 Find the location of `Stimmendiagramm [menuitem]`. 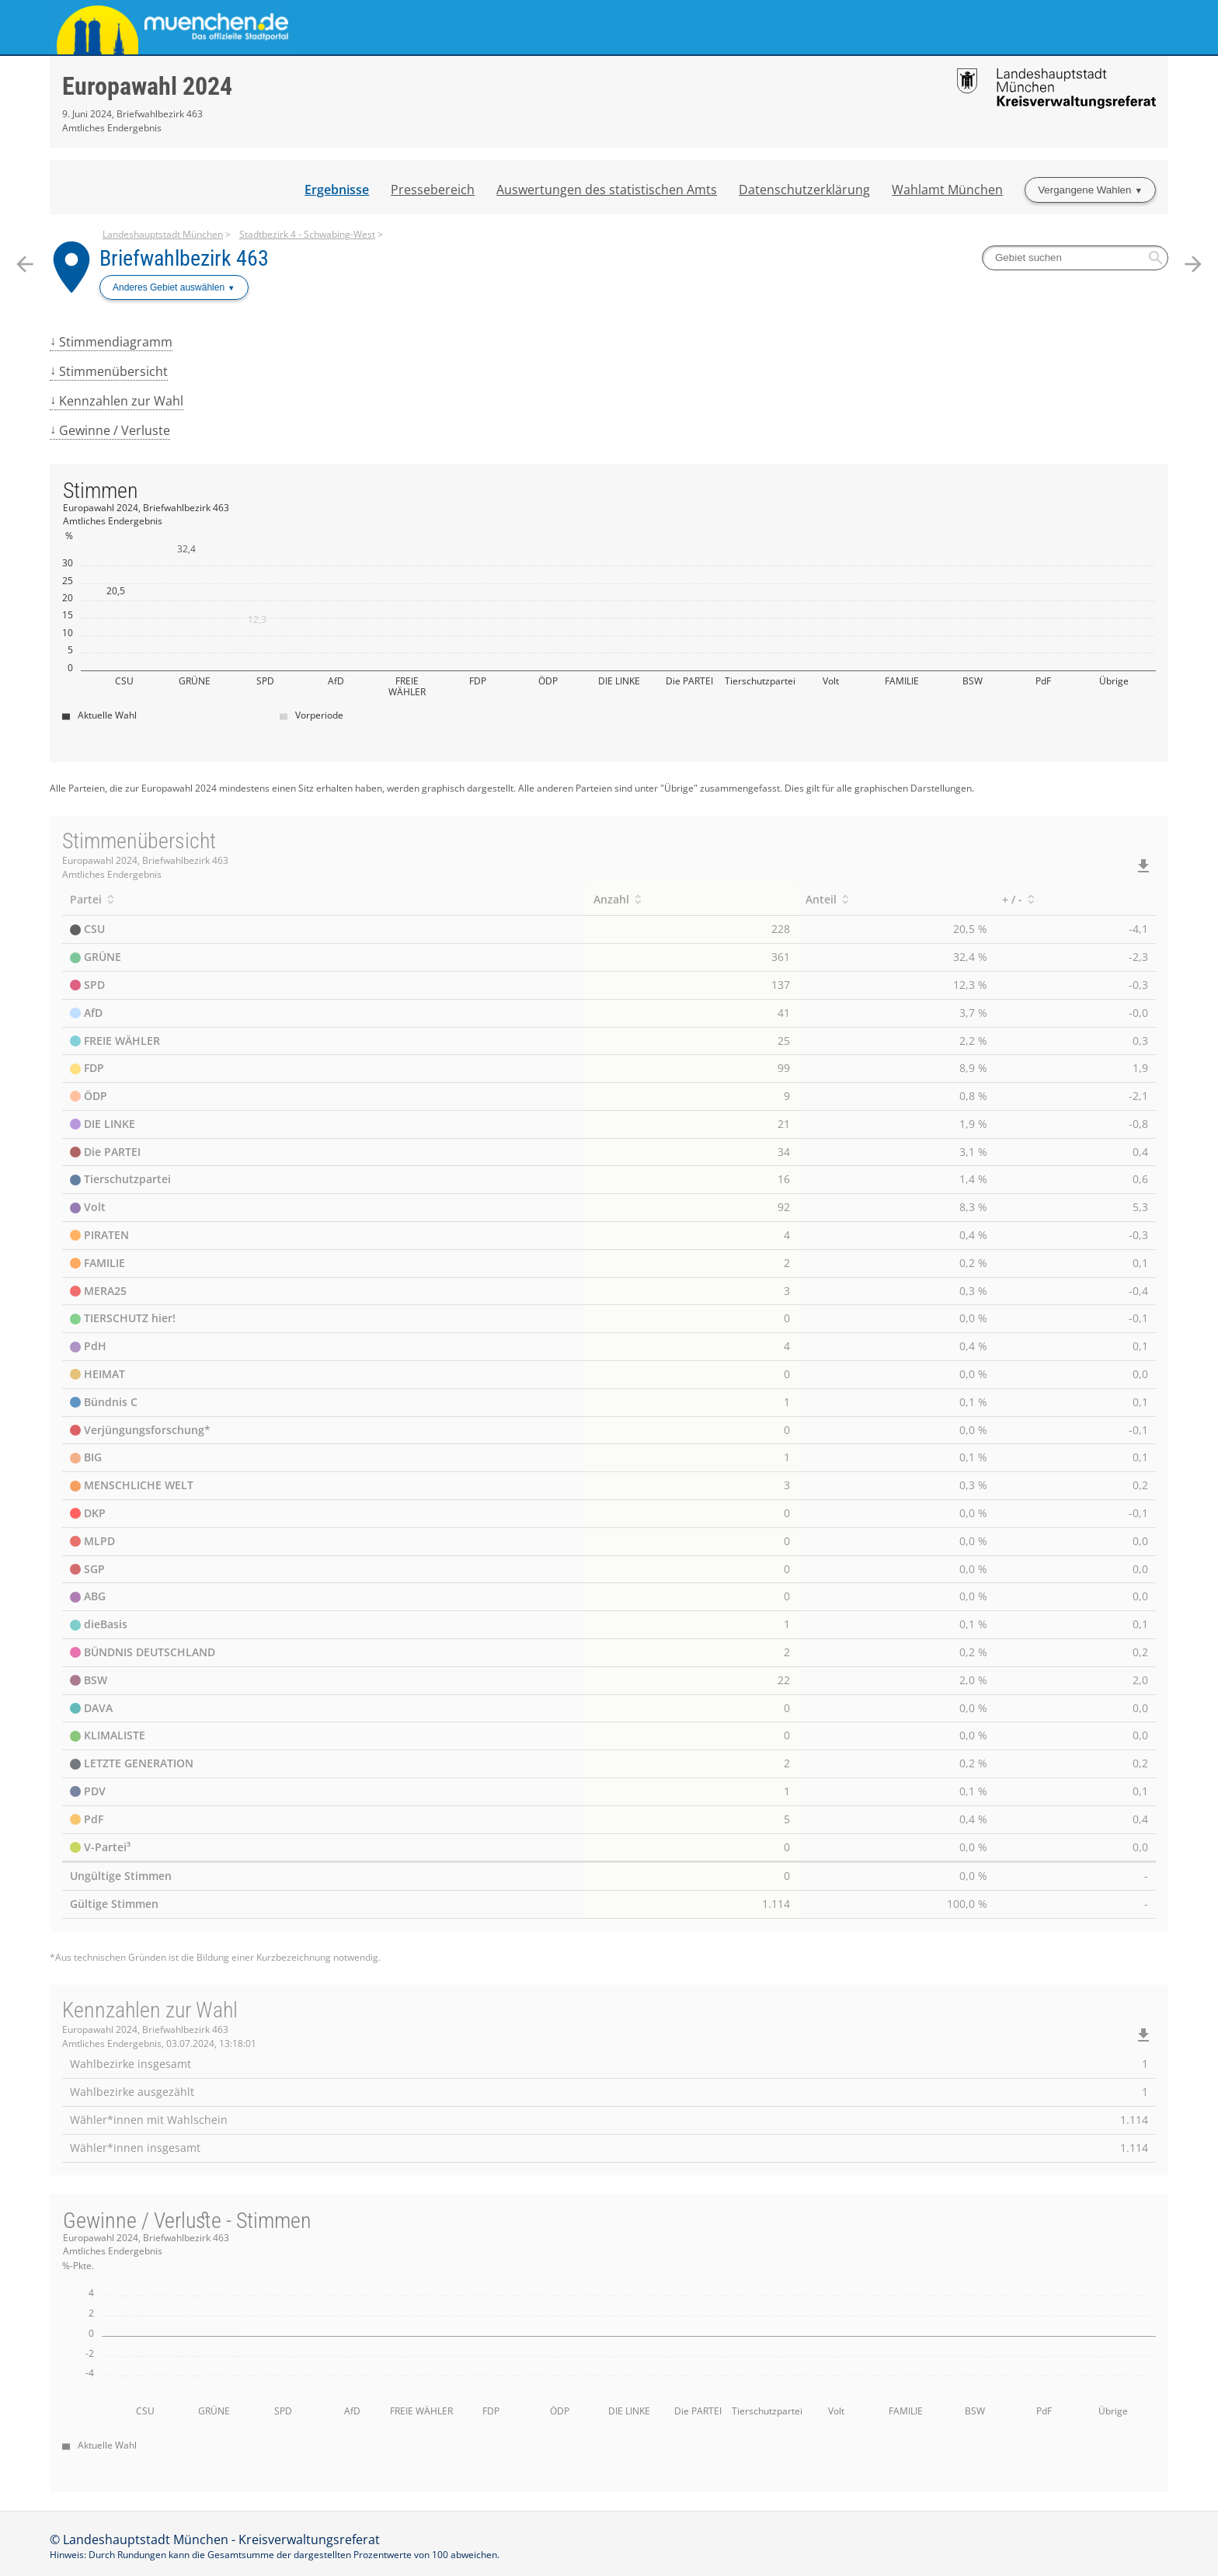

Stimmendiagramm [menuitem] is located at coordinates (115, 341).